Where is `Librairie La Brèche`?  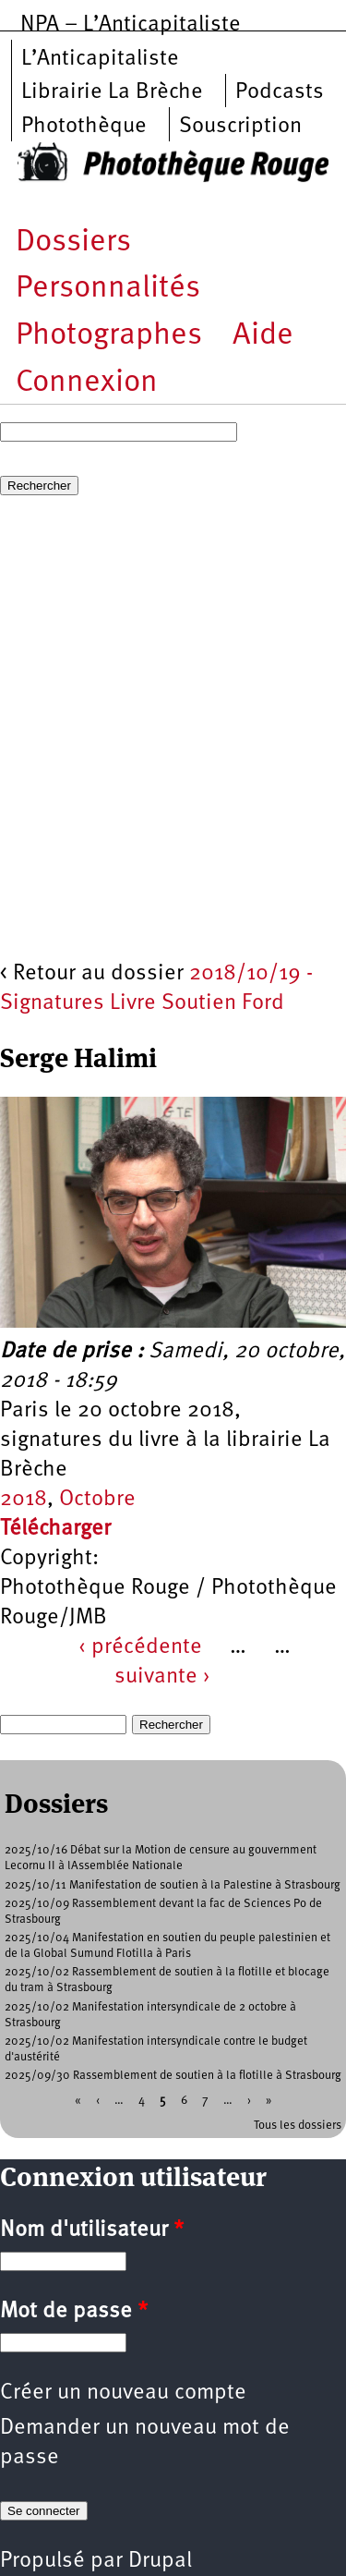 Librairie La Brèche is located at coordinates (112, 92).